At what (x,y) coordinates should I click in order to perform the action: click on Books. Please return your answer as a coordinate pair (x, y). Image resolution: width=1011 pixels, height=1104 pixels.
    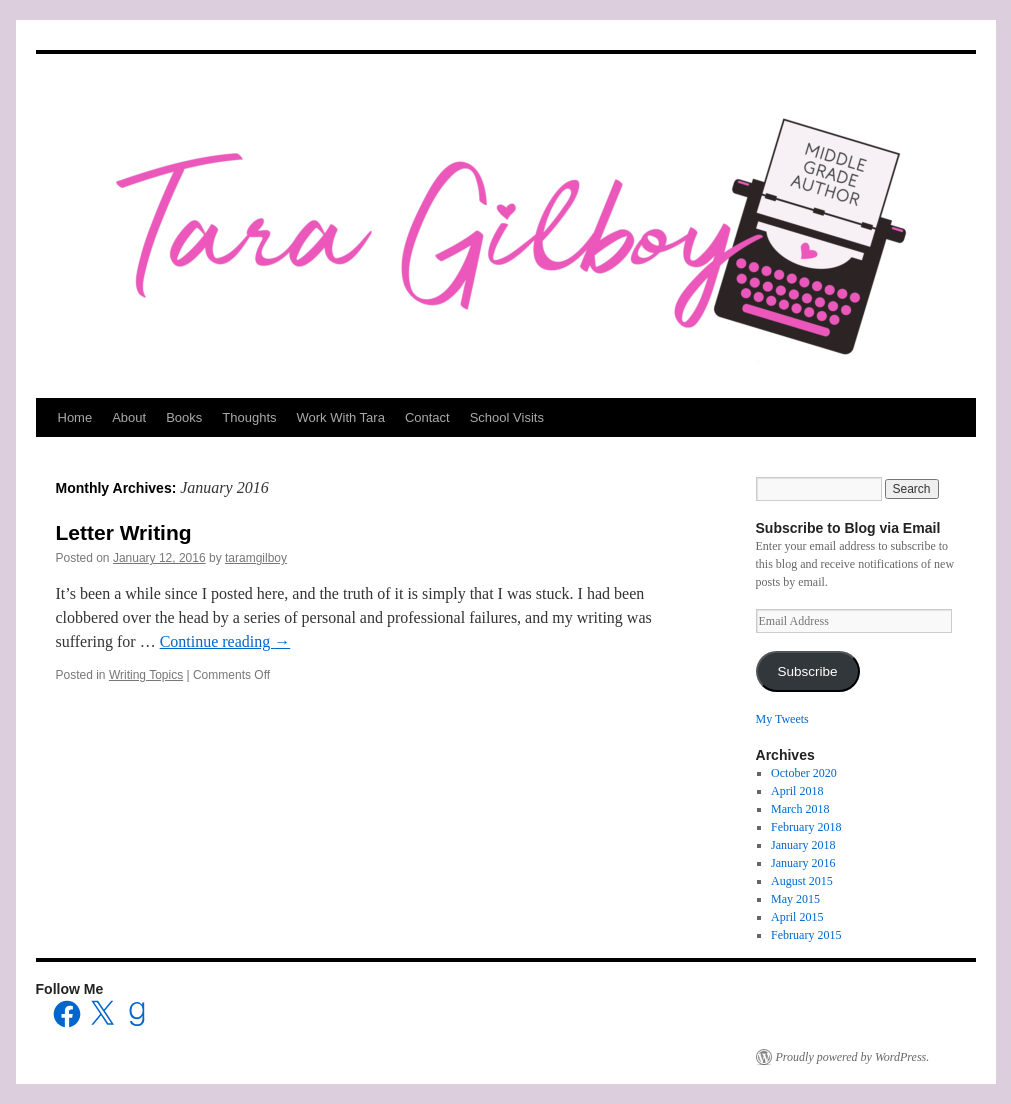
    Looking at the image, I should click on (184, 417).